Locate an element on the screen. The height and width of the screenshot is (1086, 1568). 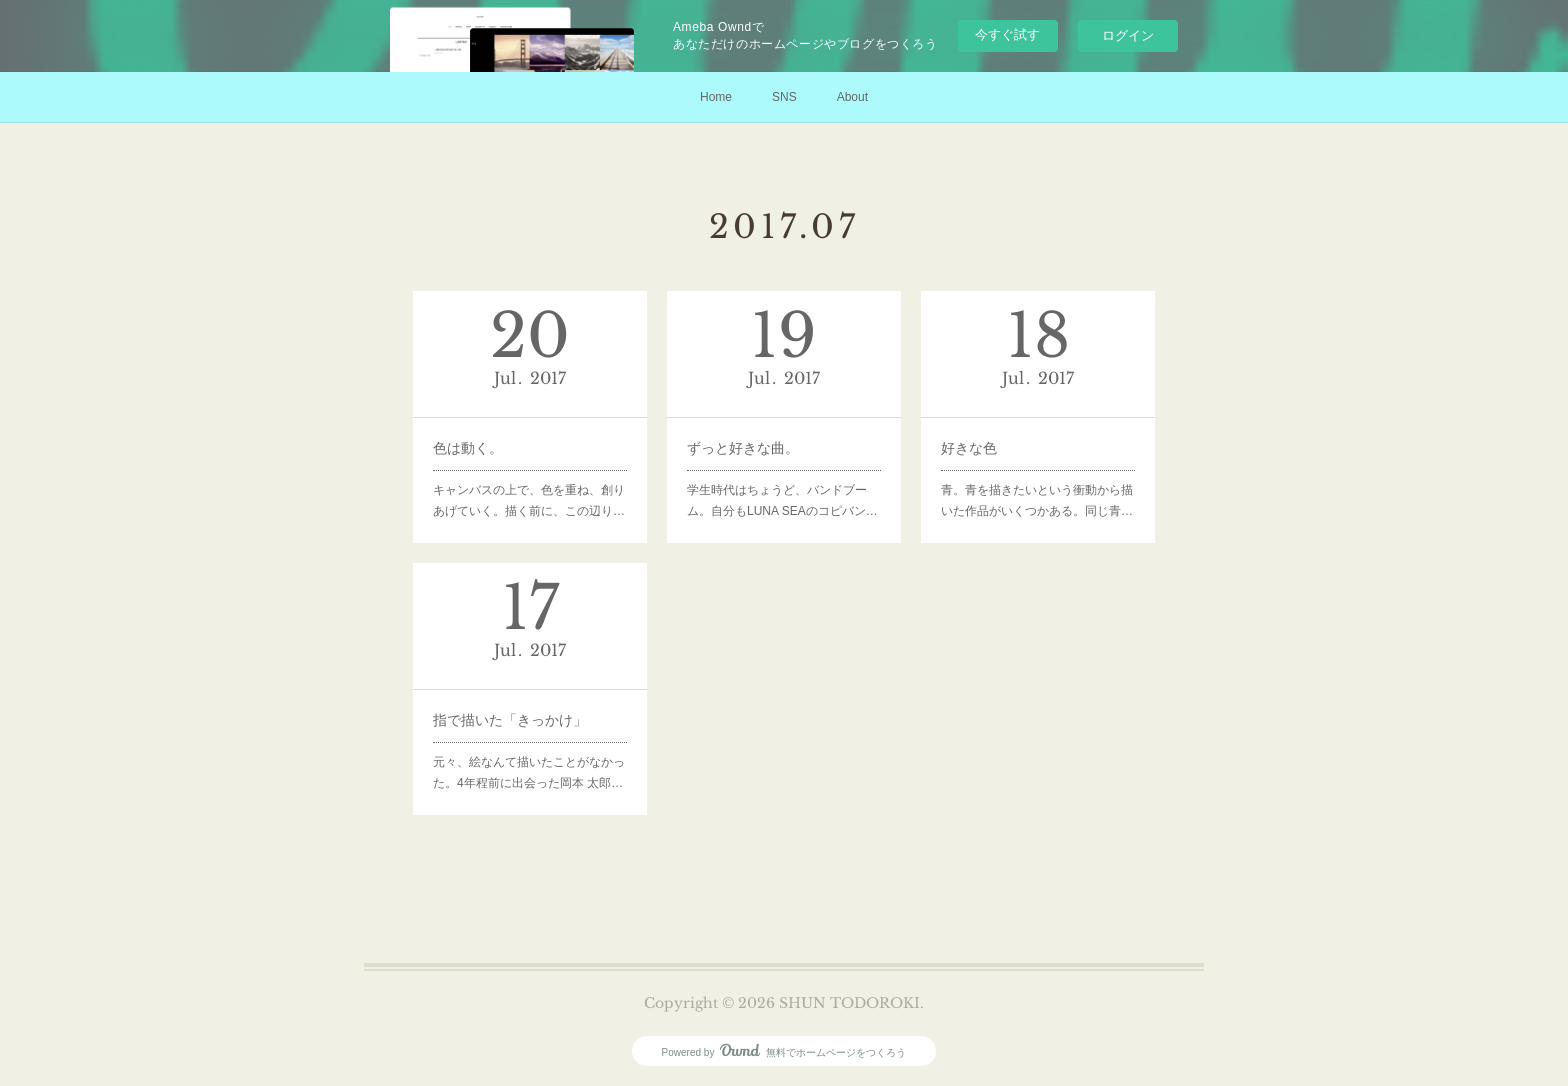
SNS is located at coordinates (784, 97).